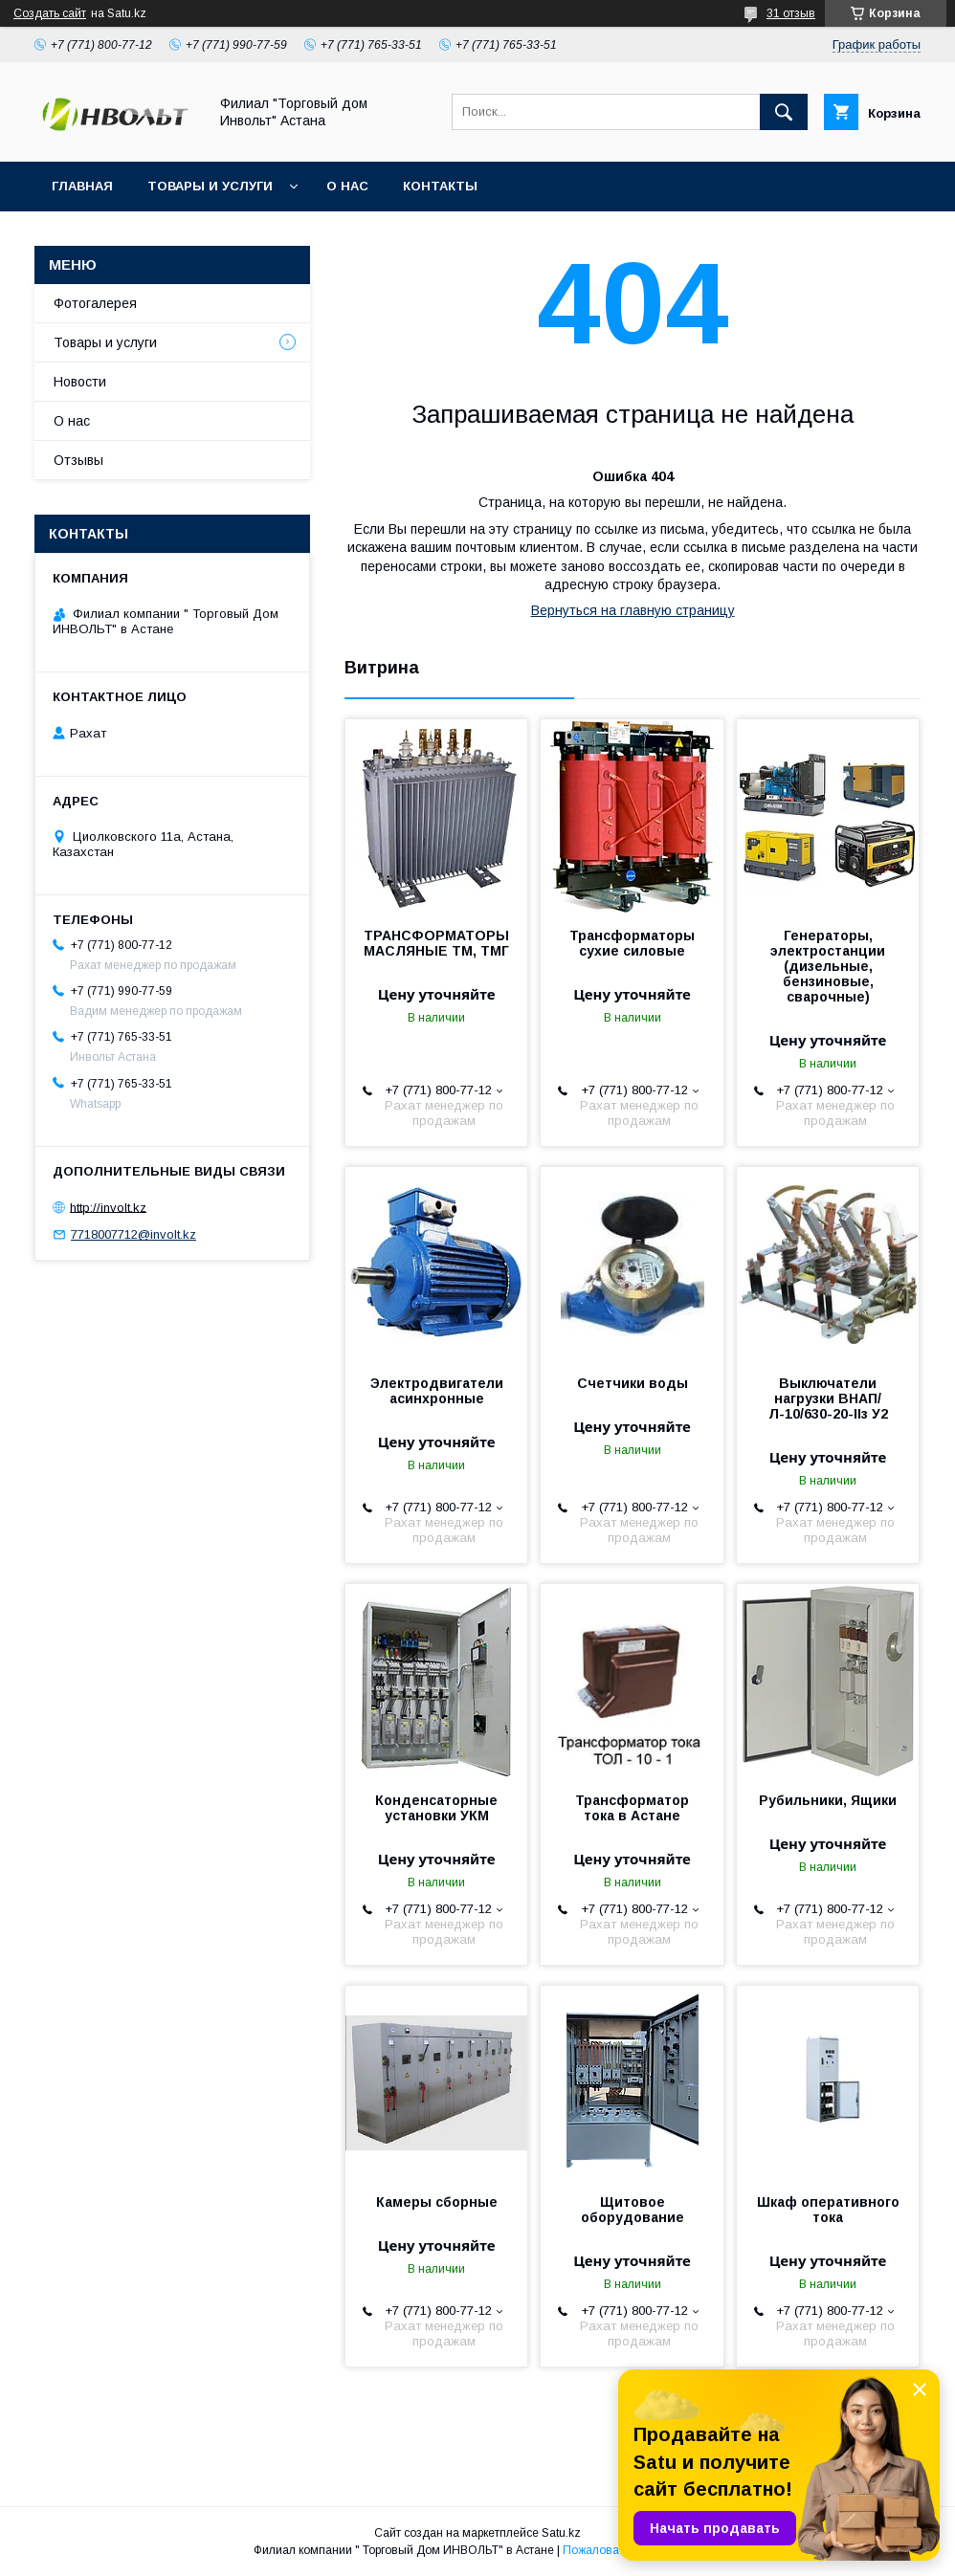 Image resolution: width=955 pixels, height=2576 pixels. Describe the element at coordinates (632, 1383) in the screenshot. I see `Счетчики воды` at that location.